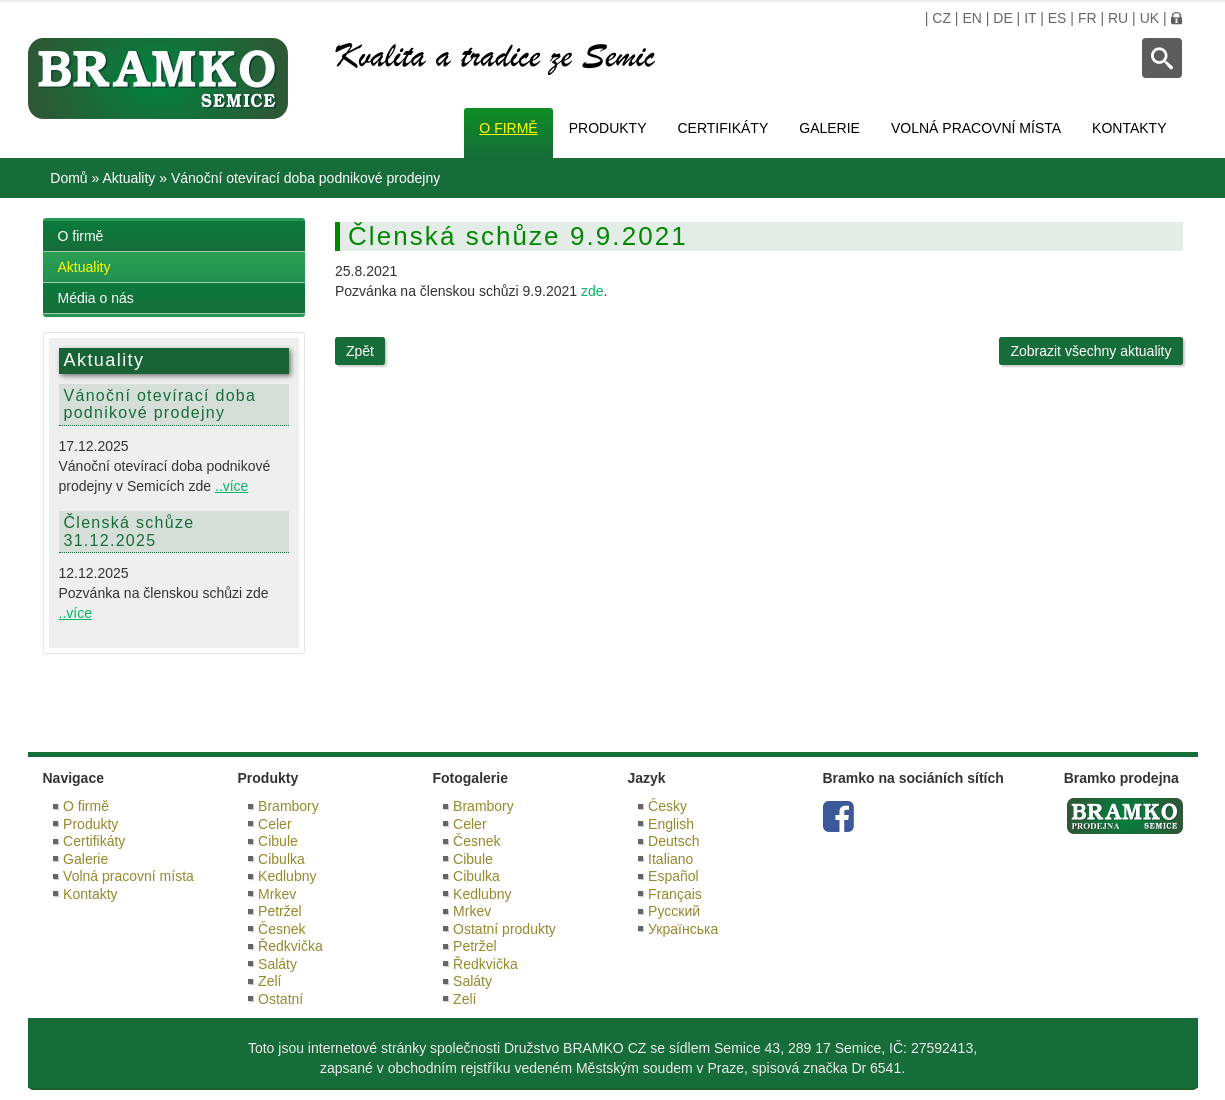  I want to click on Volná pracovní místa, so click(976, 128).